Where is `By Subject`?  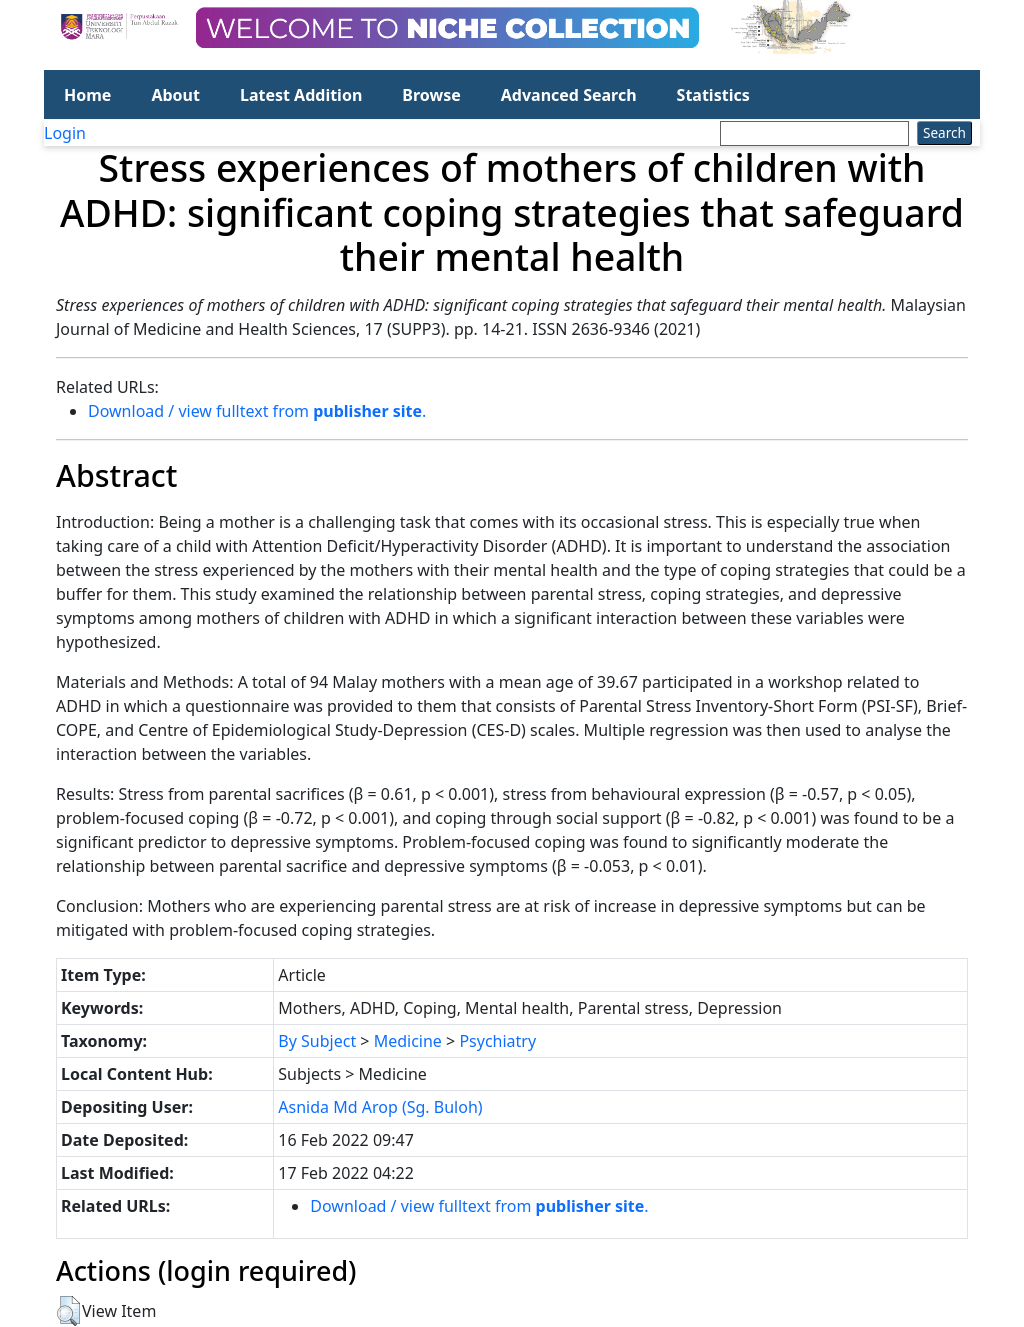 By Subject is located at coordinates (317, 1041).